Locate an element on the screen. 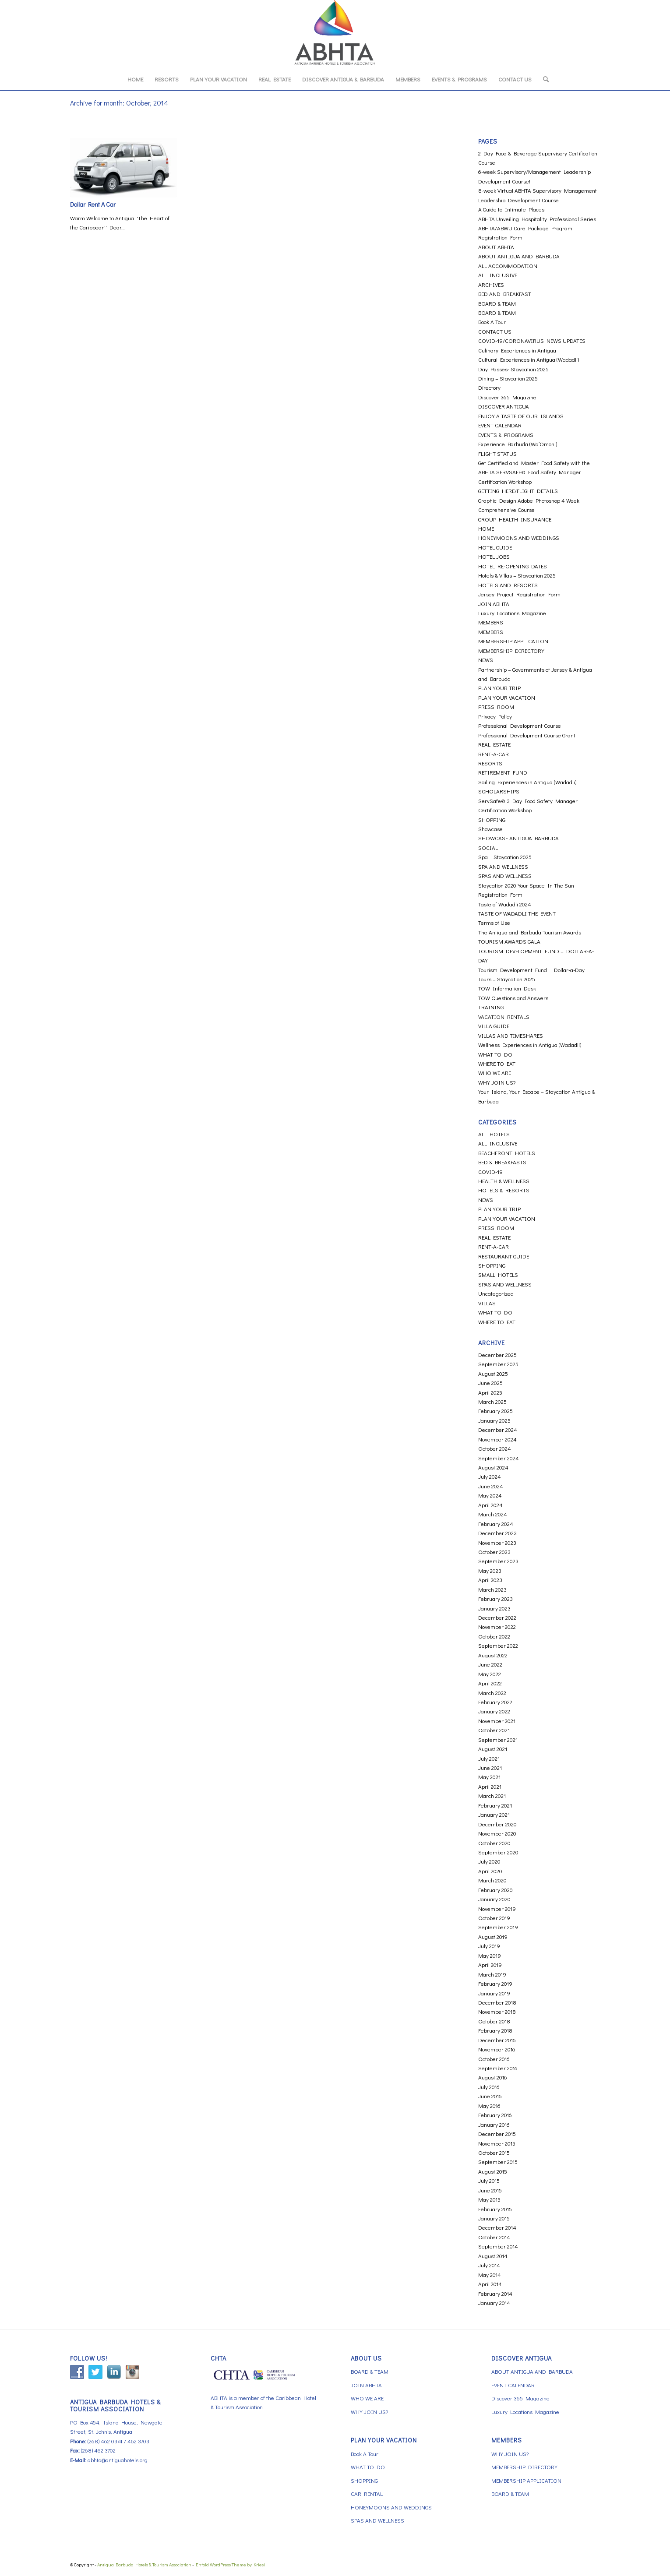 This screenshot has height=2576, width=670. HOTEL JOBS [HOTEL JOBS (opens in a new tab)] is located at coordinates (494, 556).